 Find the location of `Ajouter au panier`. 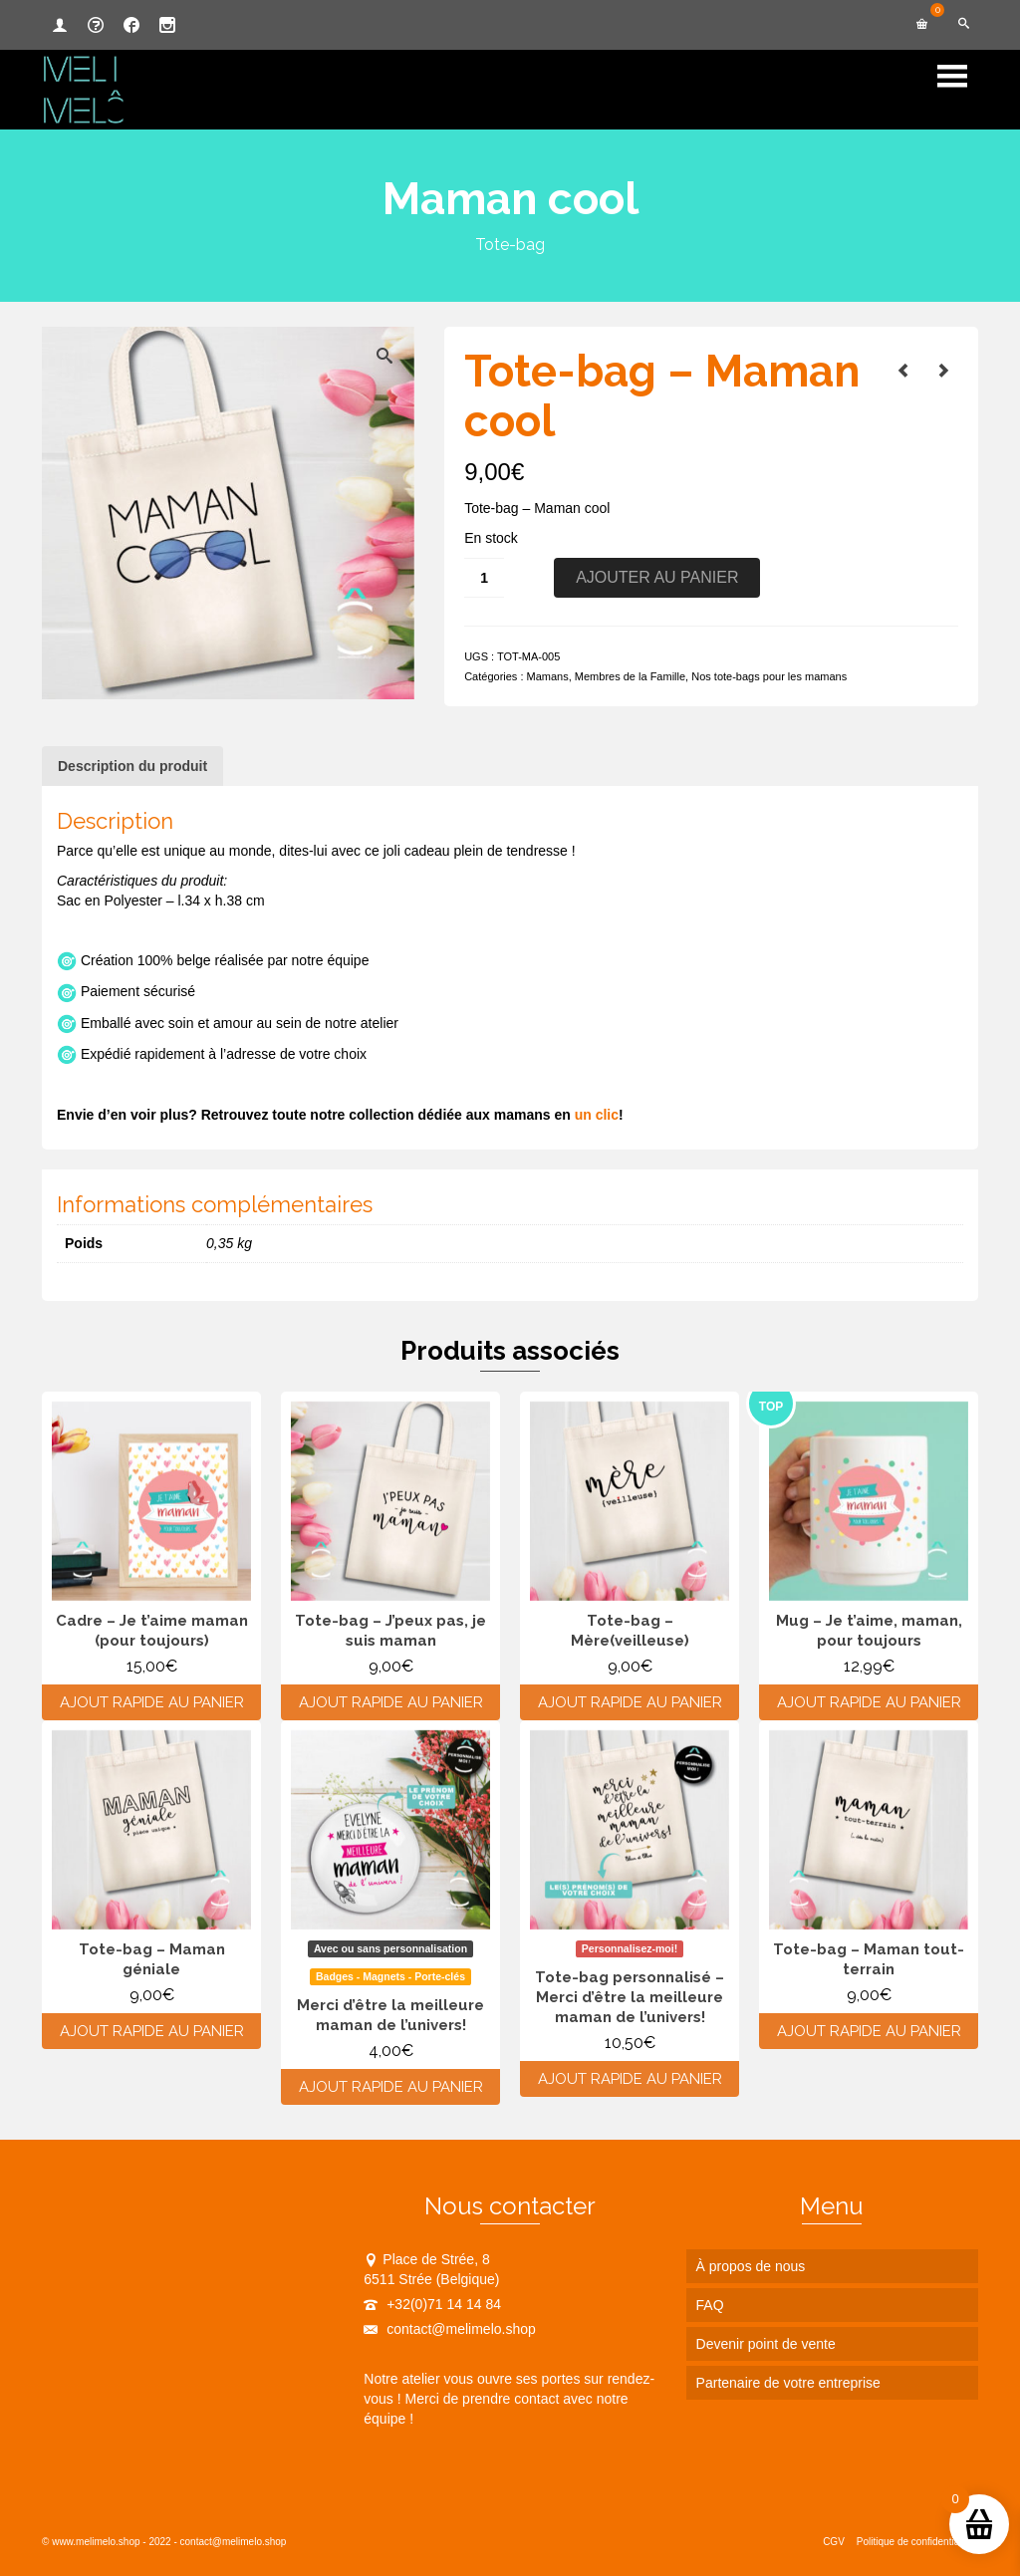

Ajouter au panier is located at coordinates (657, 577).